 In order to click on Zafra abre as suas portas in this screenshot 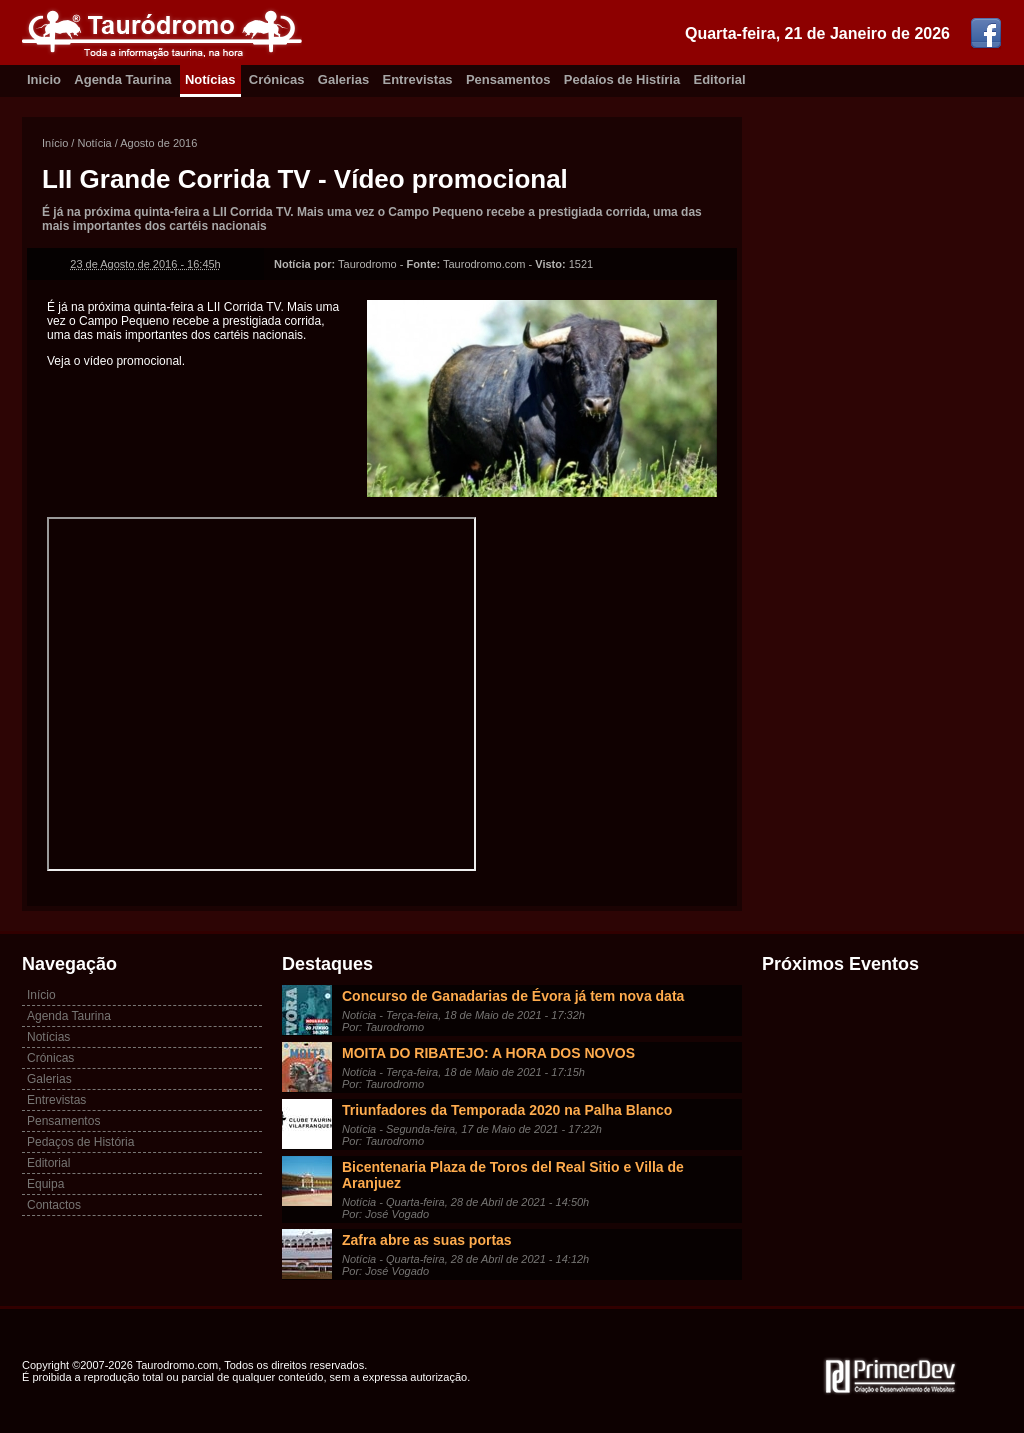, I will do `click(427, 1240)`.